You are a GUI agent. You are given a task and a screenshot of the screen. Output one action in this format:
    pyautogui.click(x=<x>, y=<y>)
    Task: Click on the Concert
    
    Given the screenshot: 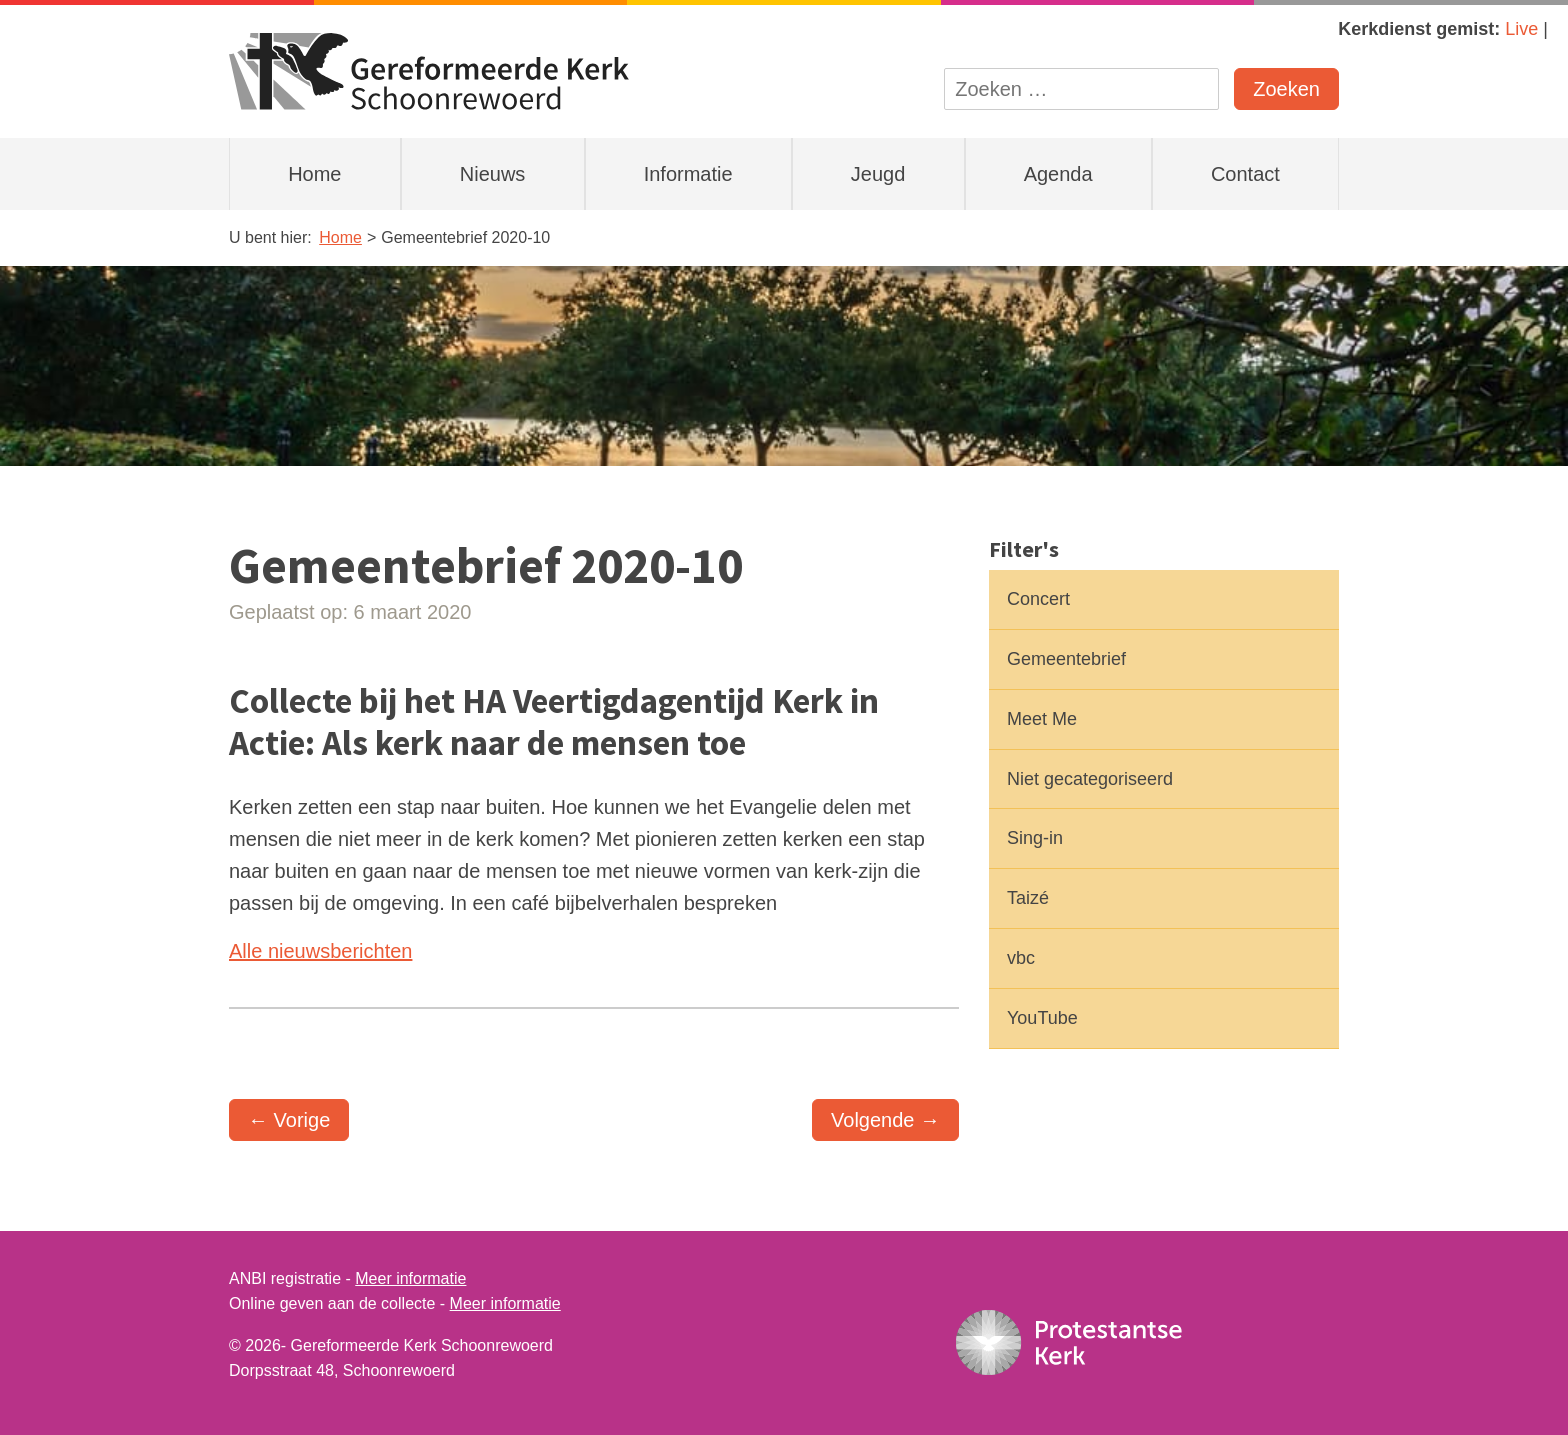 What is the action you would take?
    pyautogui.click(x=1038, y=599)
    